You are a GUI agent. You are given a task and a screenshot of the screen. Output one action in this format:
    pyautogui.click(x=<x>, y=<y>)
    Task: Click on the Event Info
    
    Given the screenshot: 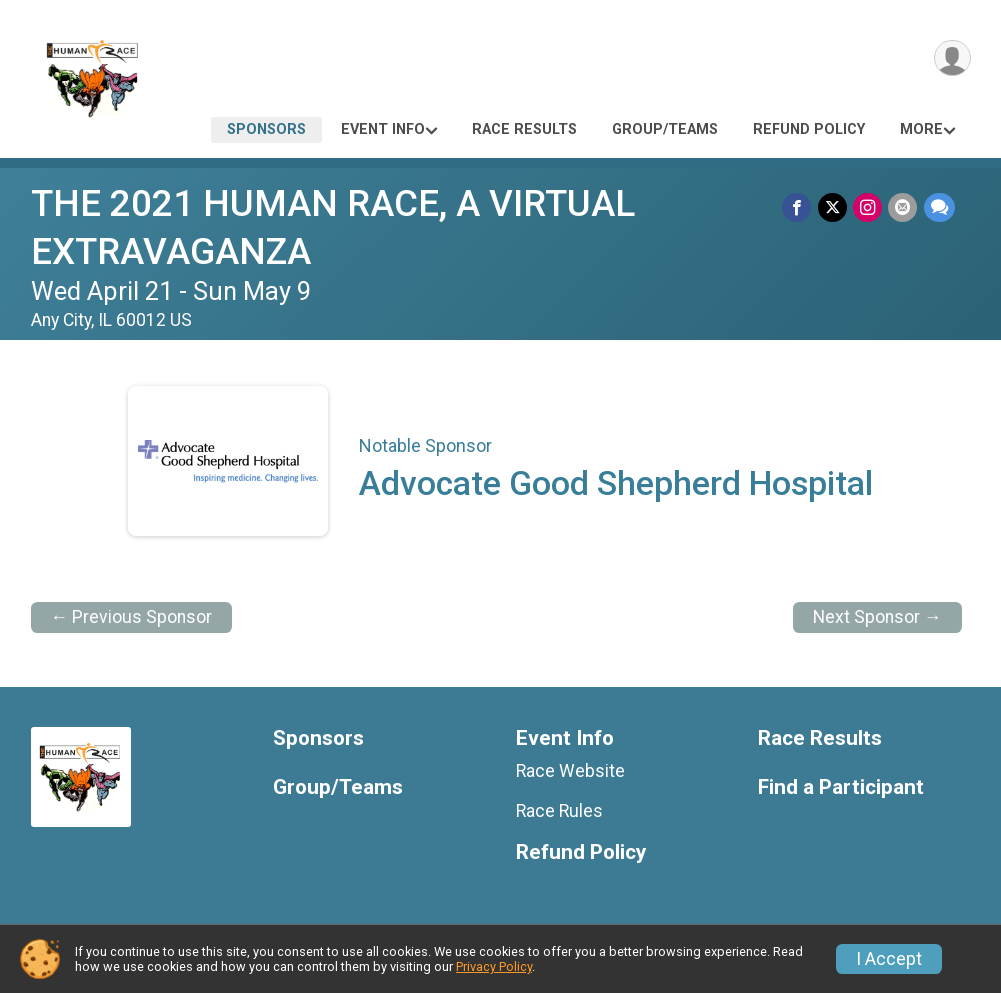 What is the action you would take?
    pyautogui.click(x=383, y=129)
    